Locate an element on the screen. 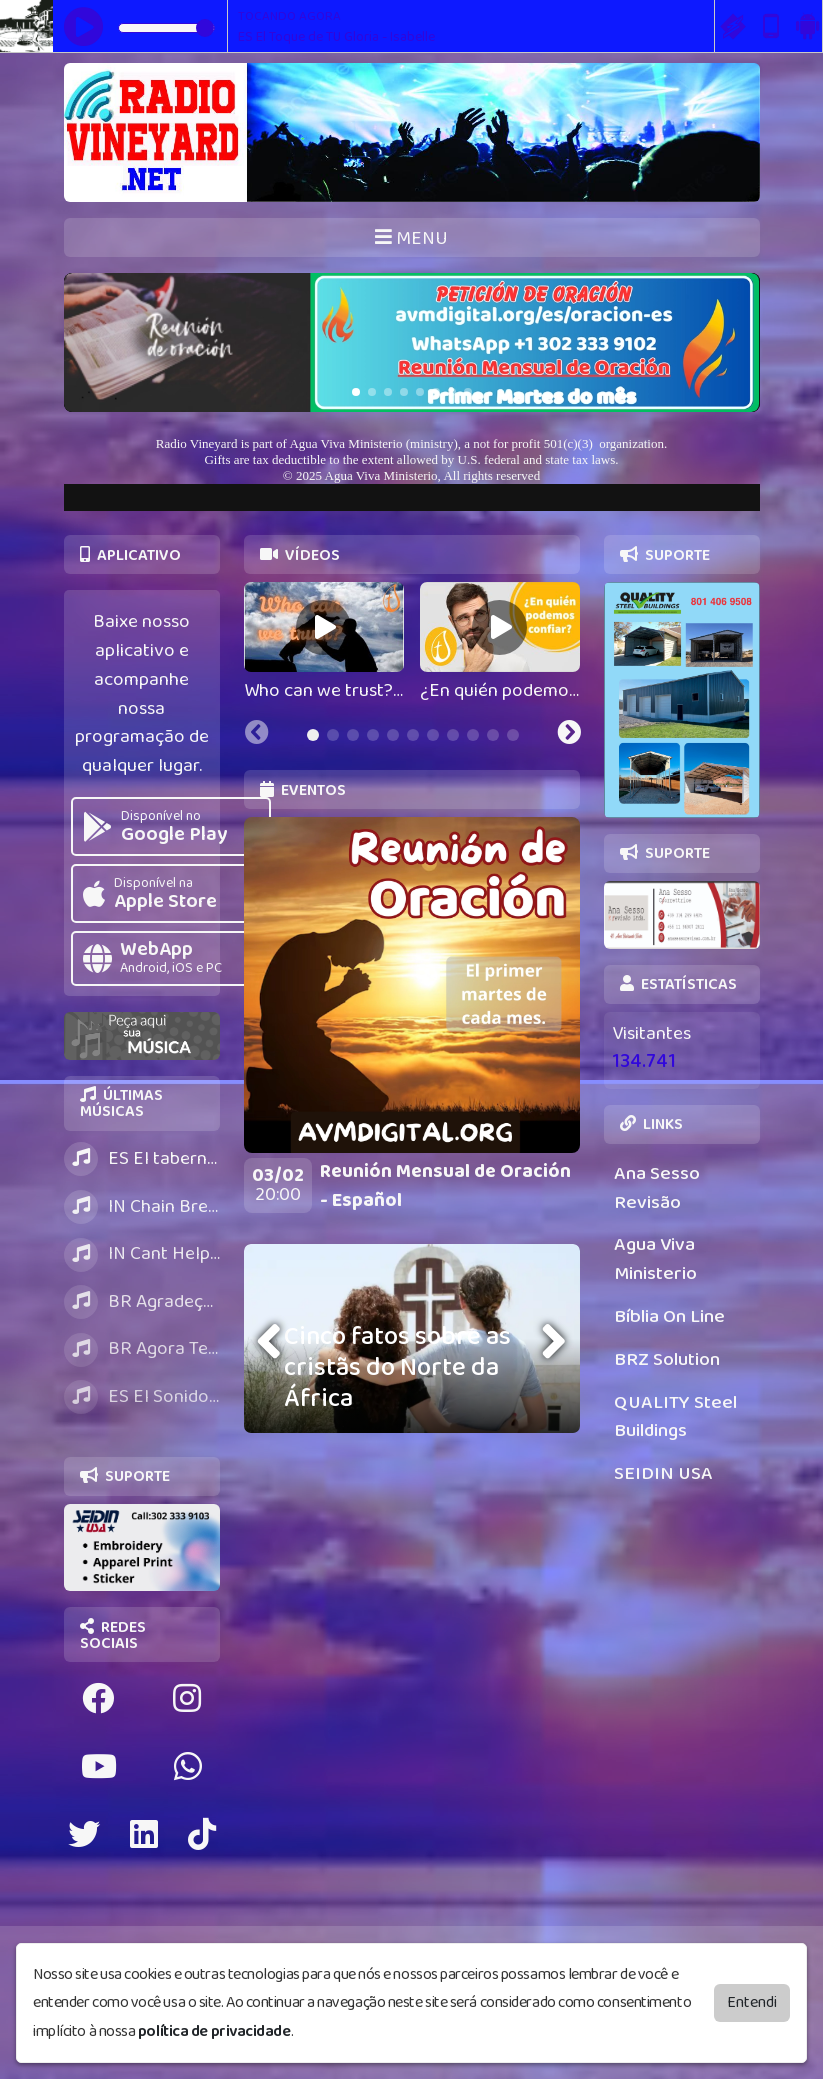 This screenshot has width=823, height=2079. MENU [Toggle navigation] is located at coordinates (411, 238).